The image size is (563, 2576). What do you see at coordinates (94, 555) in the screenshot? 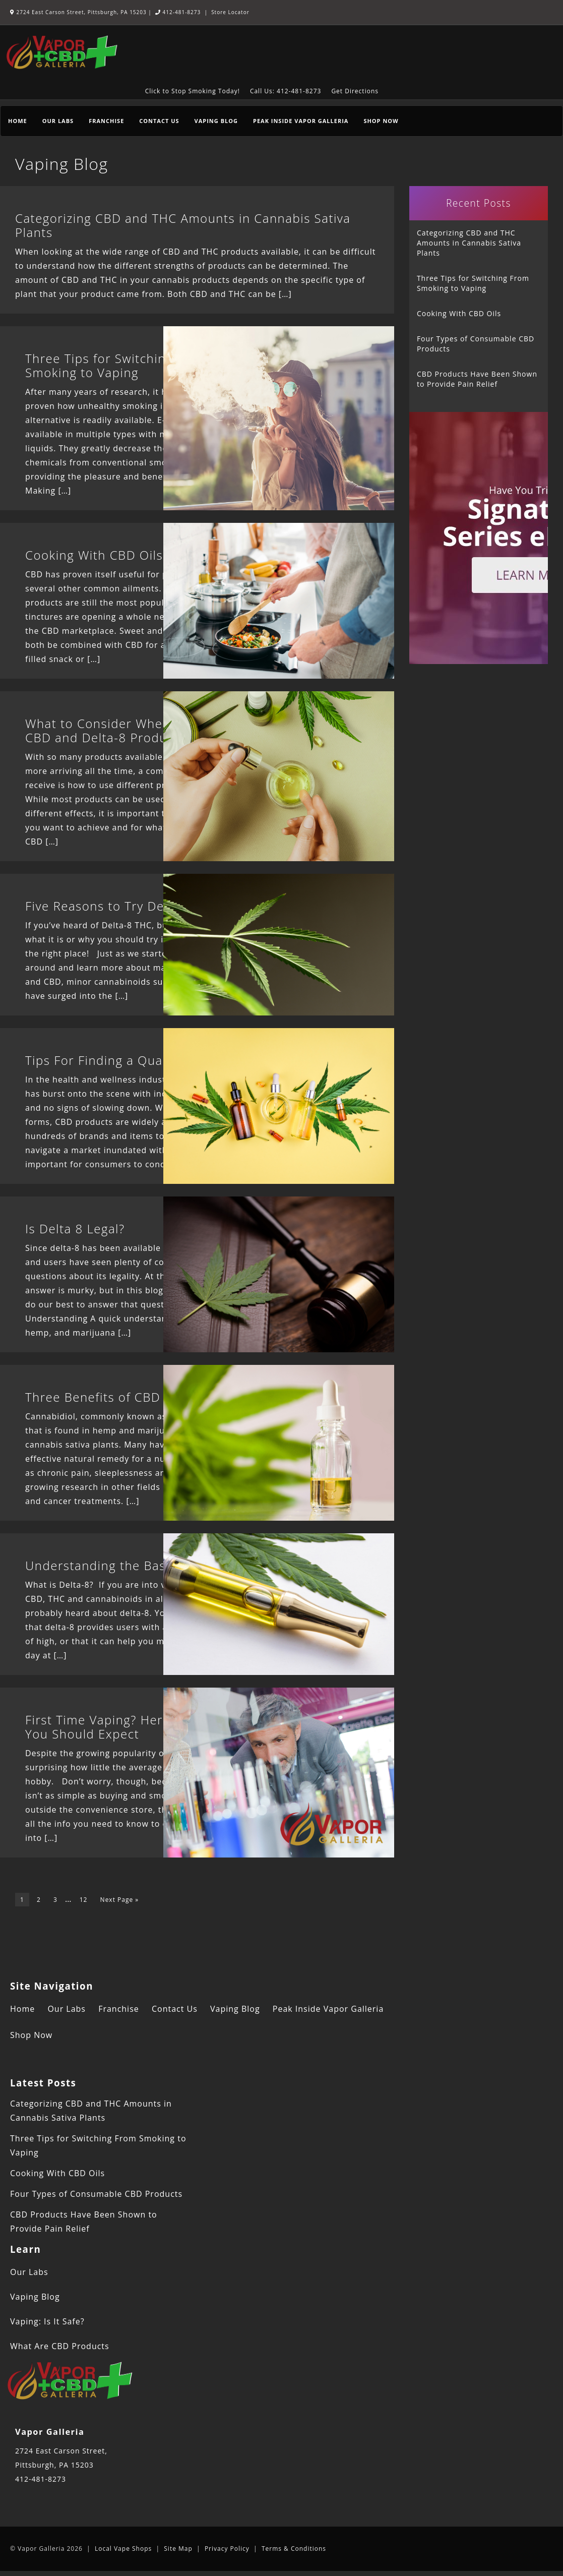
I see `Cooking With CBD Oils` at bounding box center [94, 555].